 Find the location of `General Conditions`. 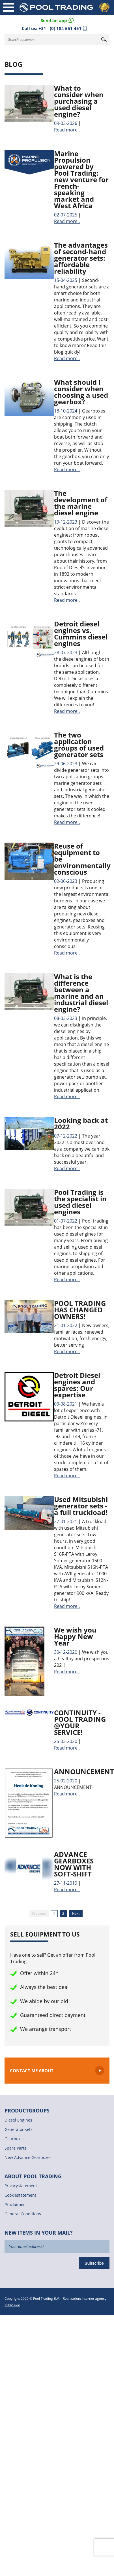

General Conditions is located at coordinates (23, 2213).